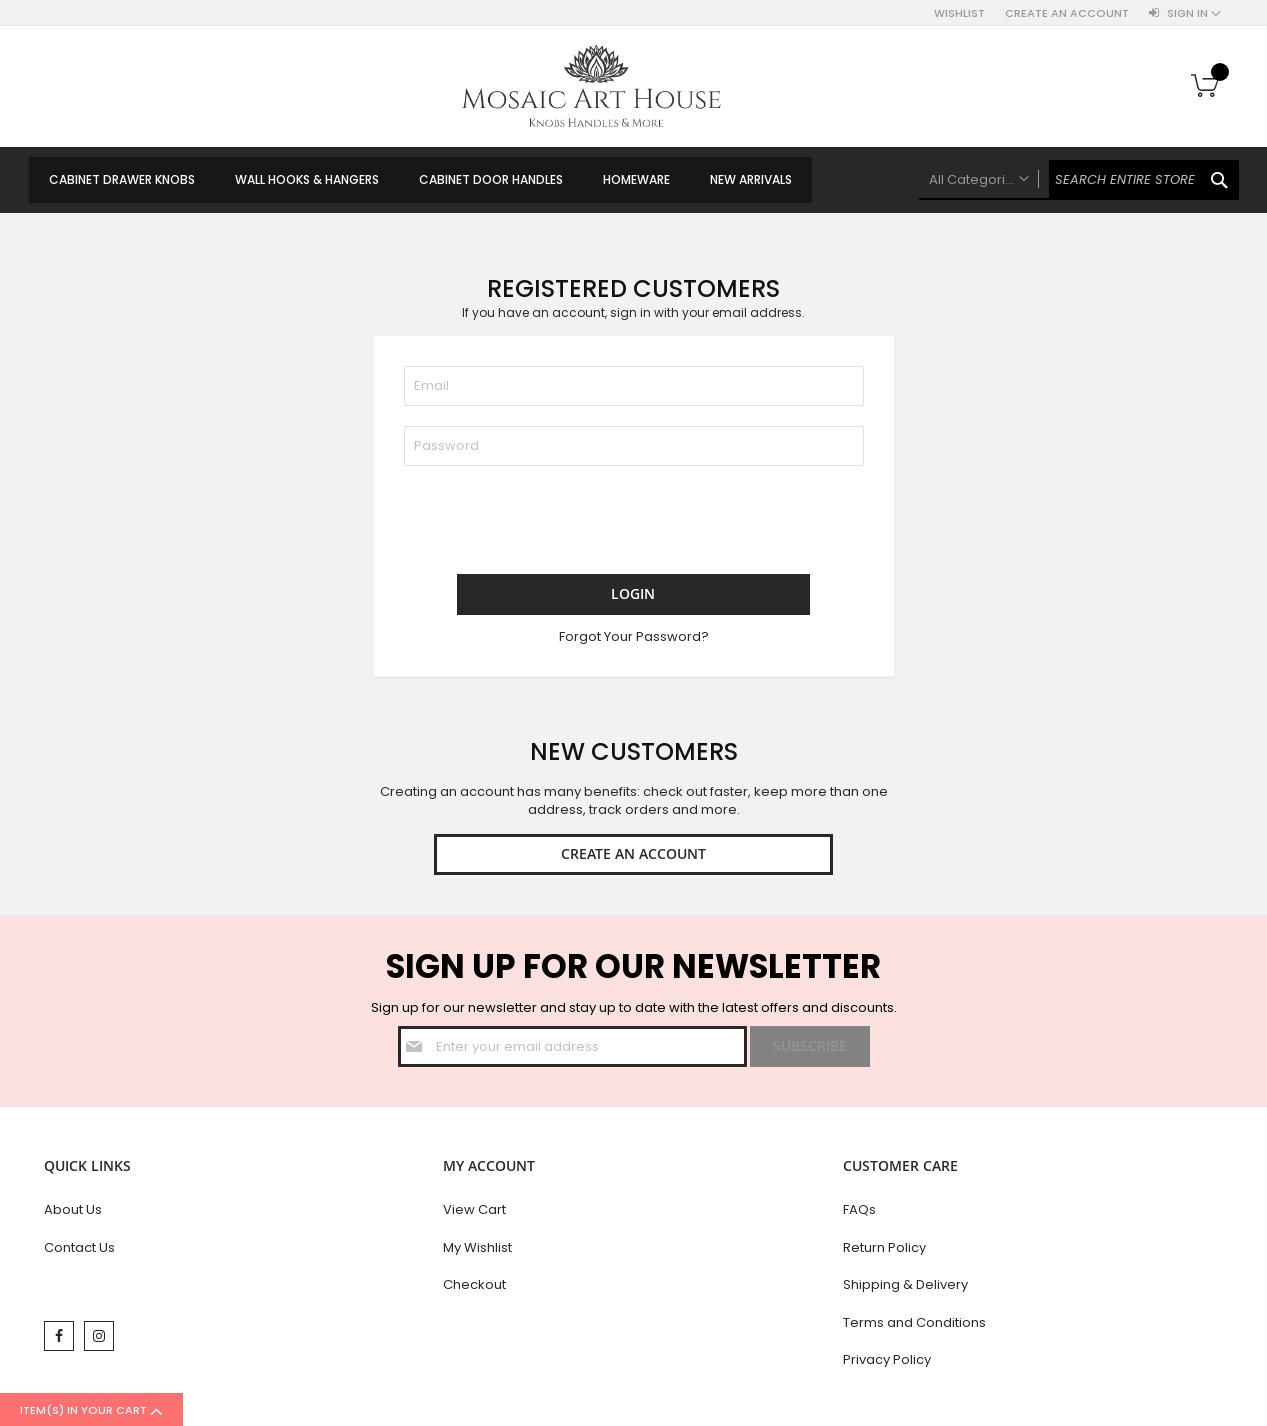 Image resolution: width=1267 pixels, height=1426 pixels. Describe the element at coordinates (73, 1213) in the screenshot. I see `About Us` at that location.